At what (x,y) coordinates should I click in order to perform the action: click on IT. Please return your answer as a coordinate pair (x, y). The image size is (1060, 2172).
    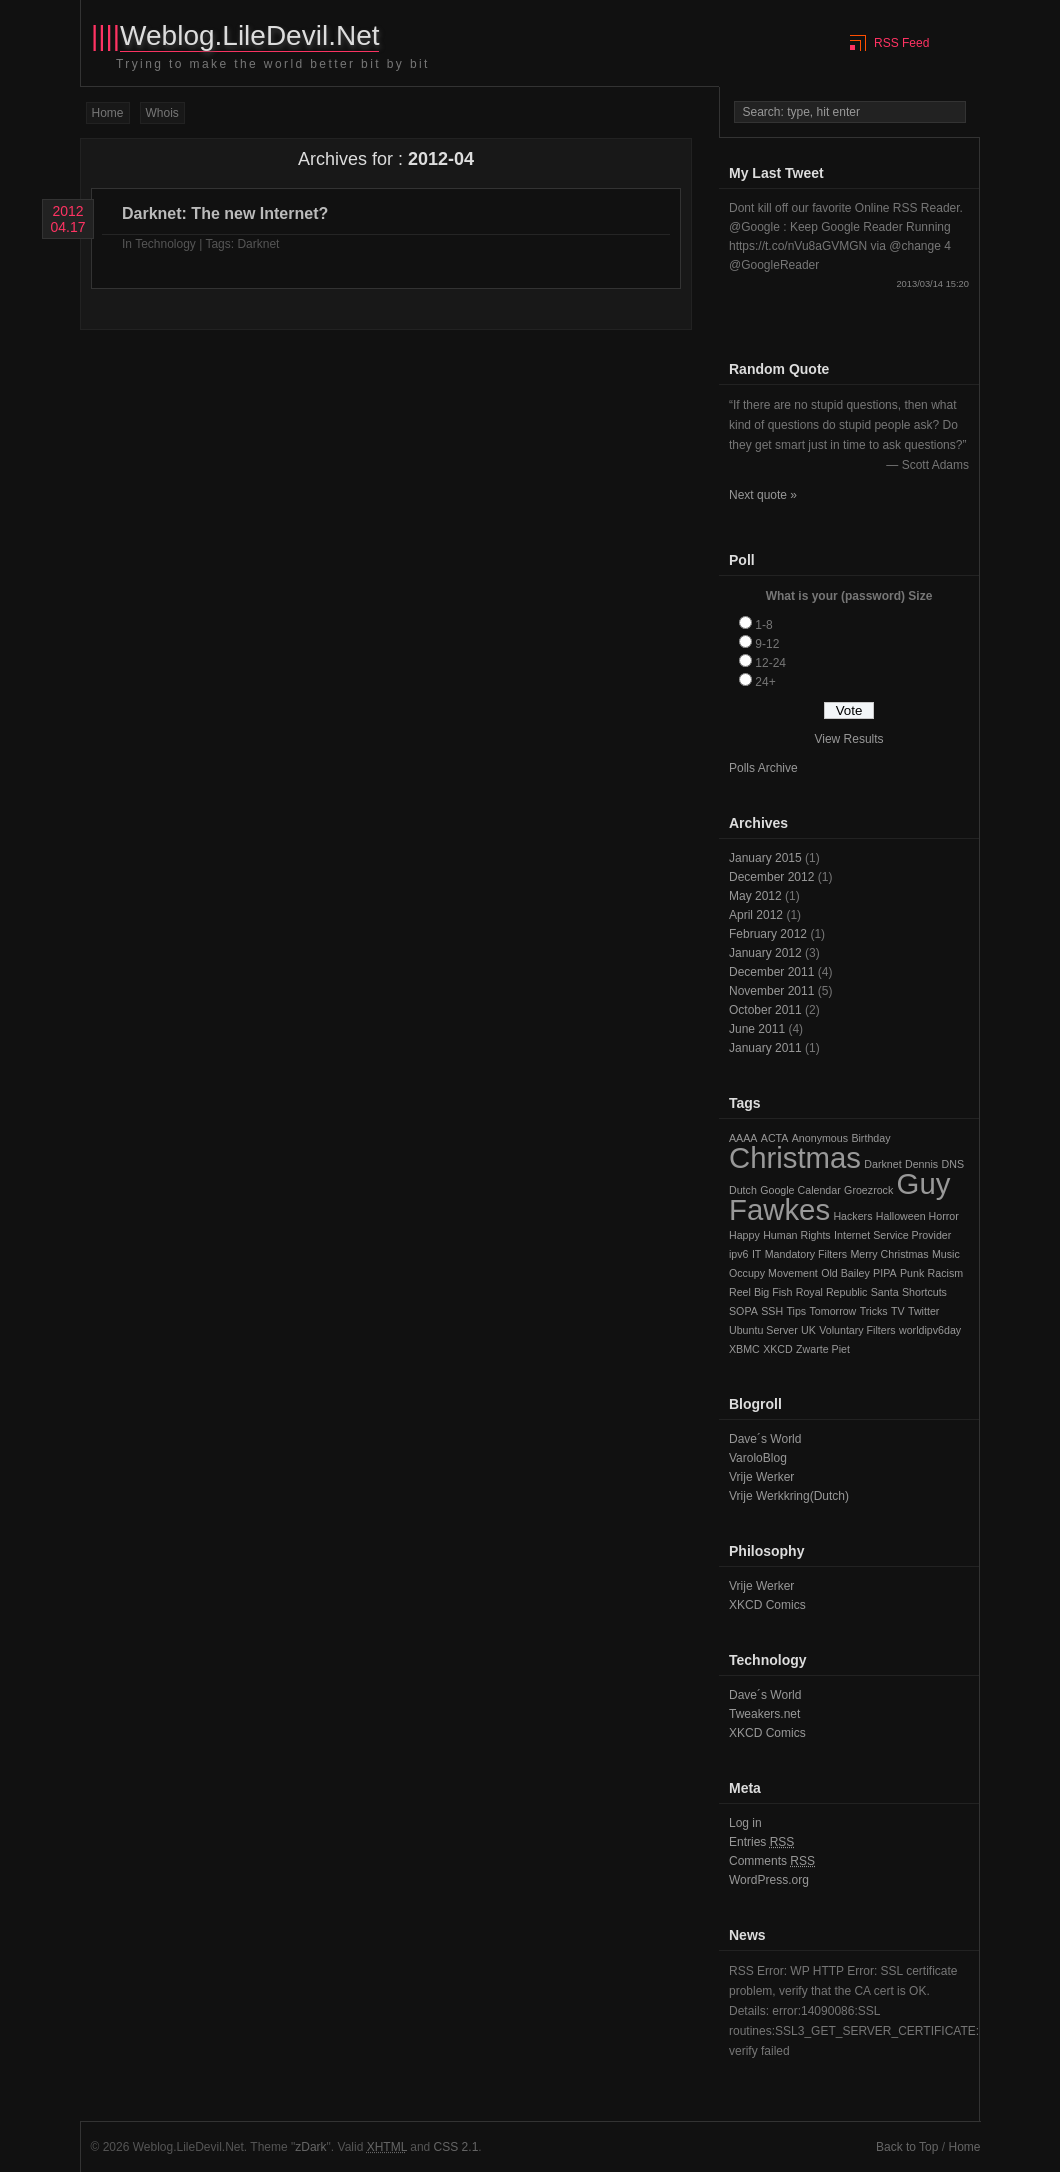
    Looking at the image, I should click on (756, 1254).